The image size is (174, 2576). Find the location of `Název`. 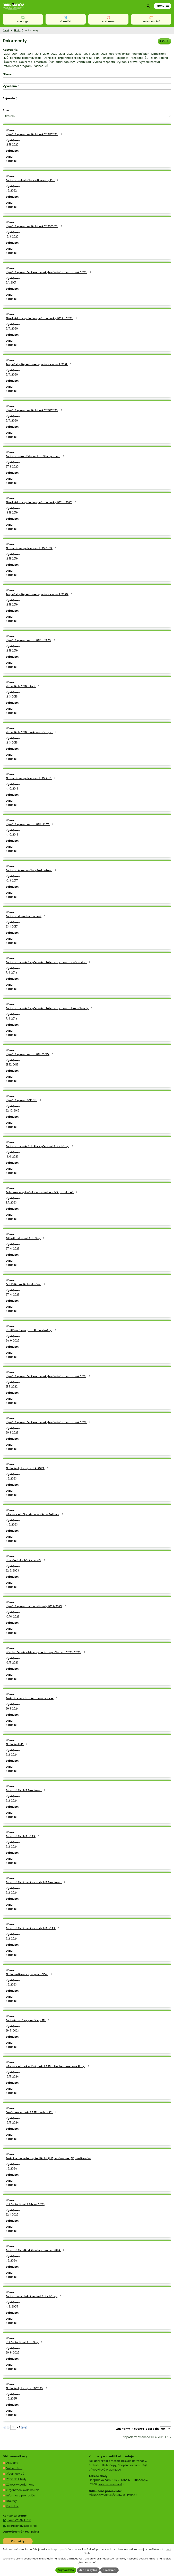

Název is located at coordinates (7, 74).